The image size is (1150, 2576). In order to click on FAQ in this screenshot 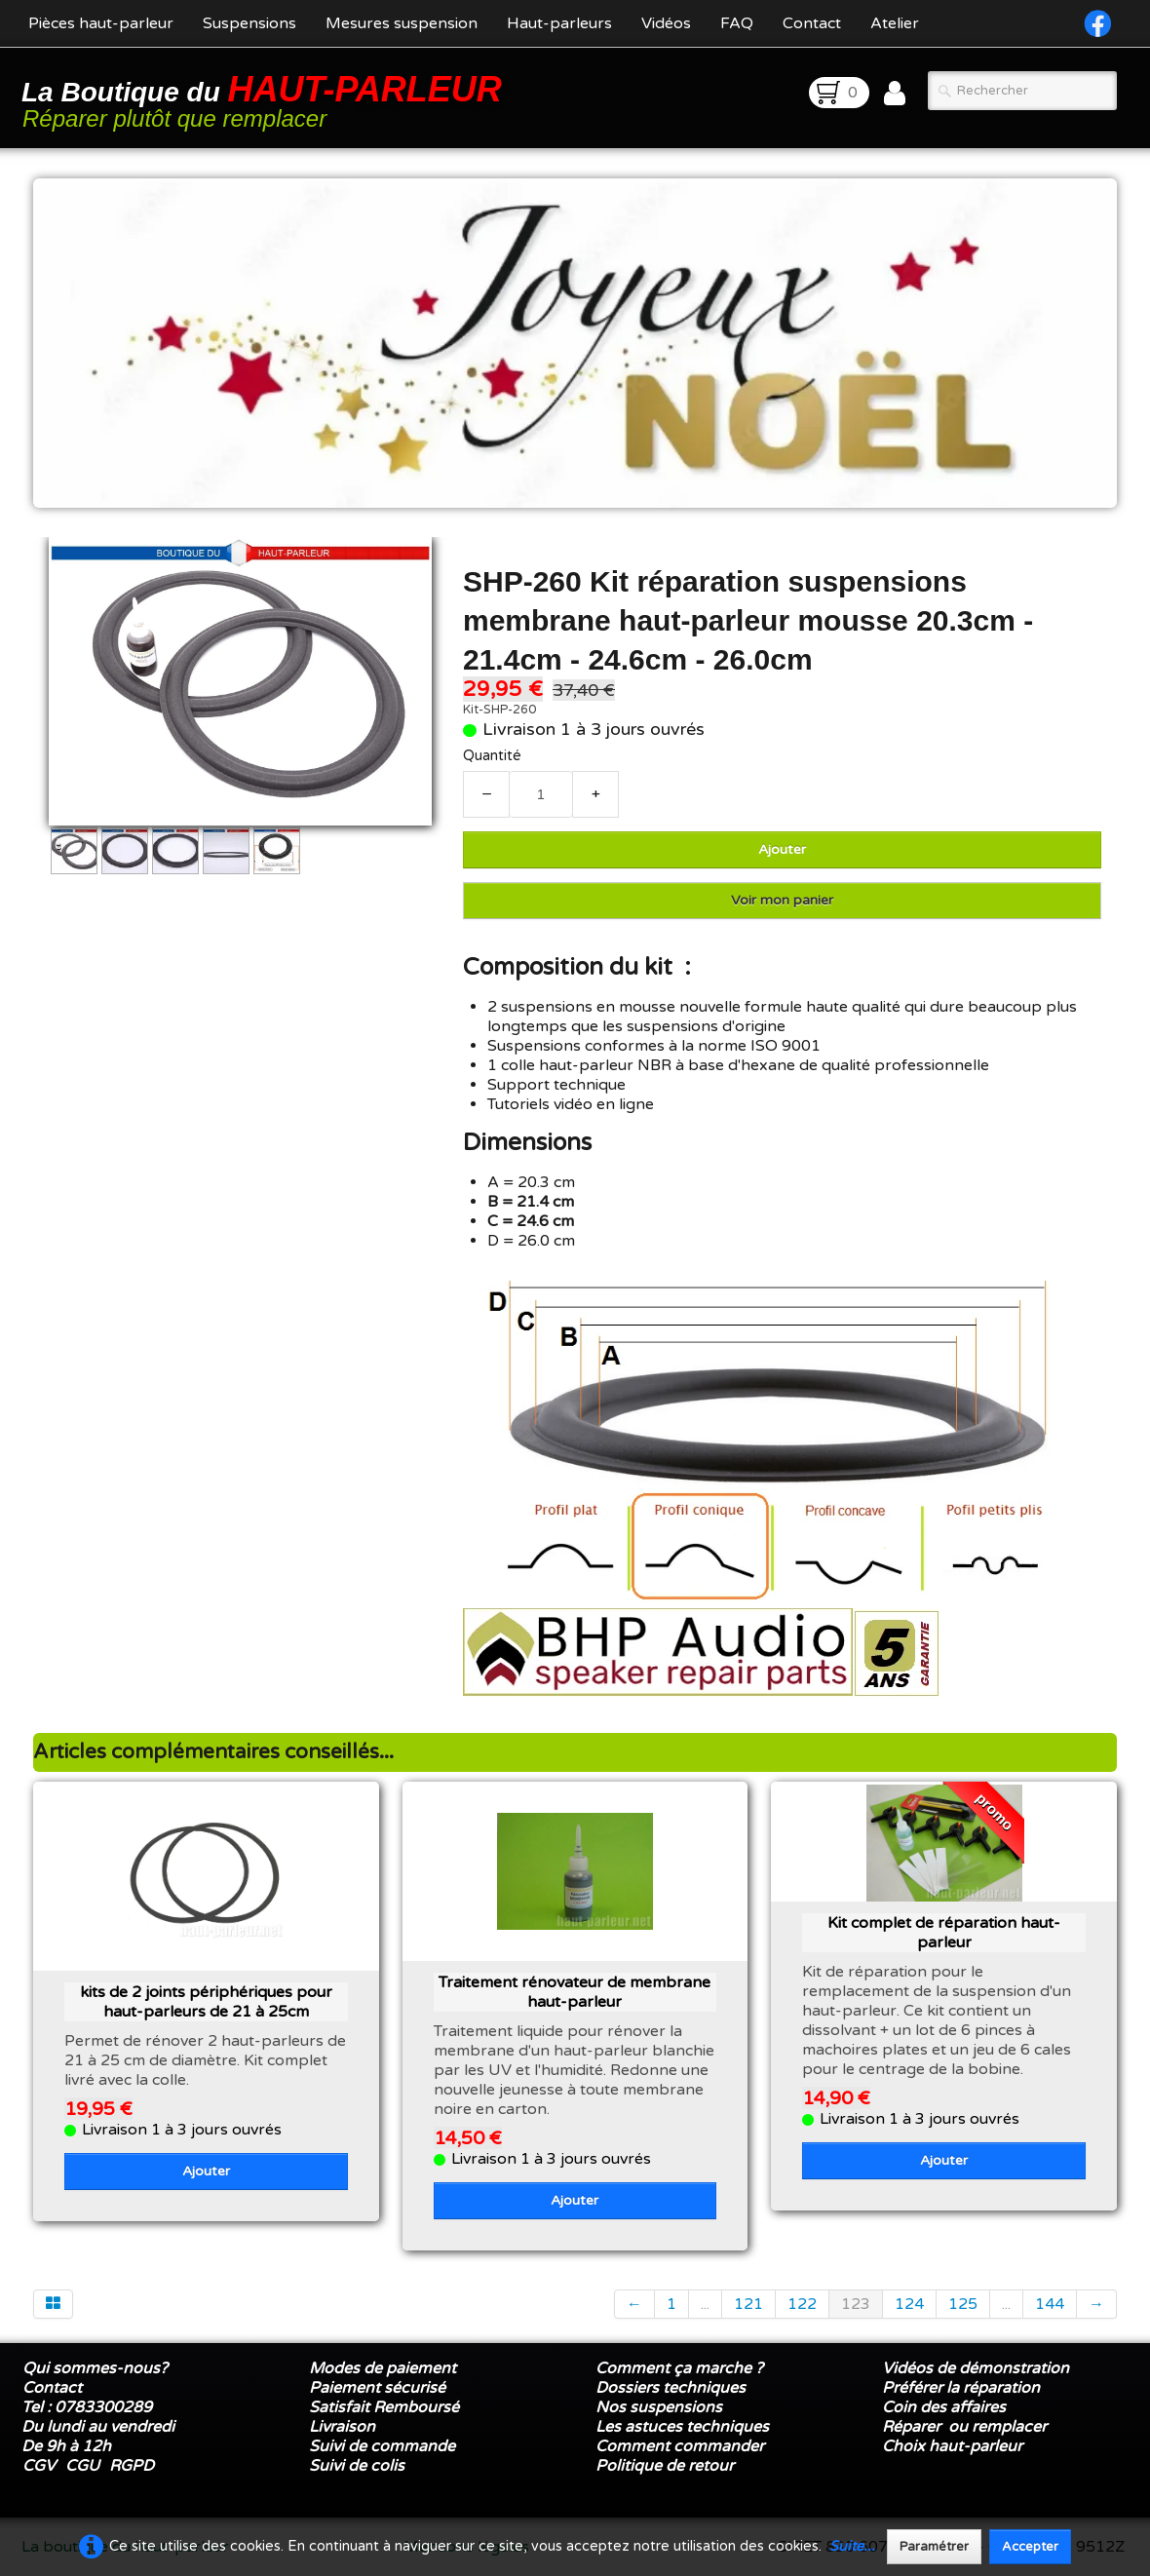, I will do `click(736, 23)`.